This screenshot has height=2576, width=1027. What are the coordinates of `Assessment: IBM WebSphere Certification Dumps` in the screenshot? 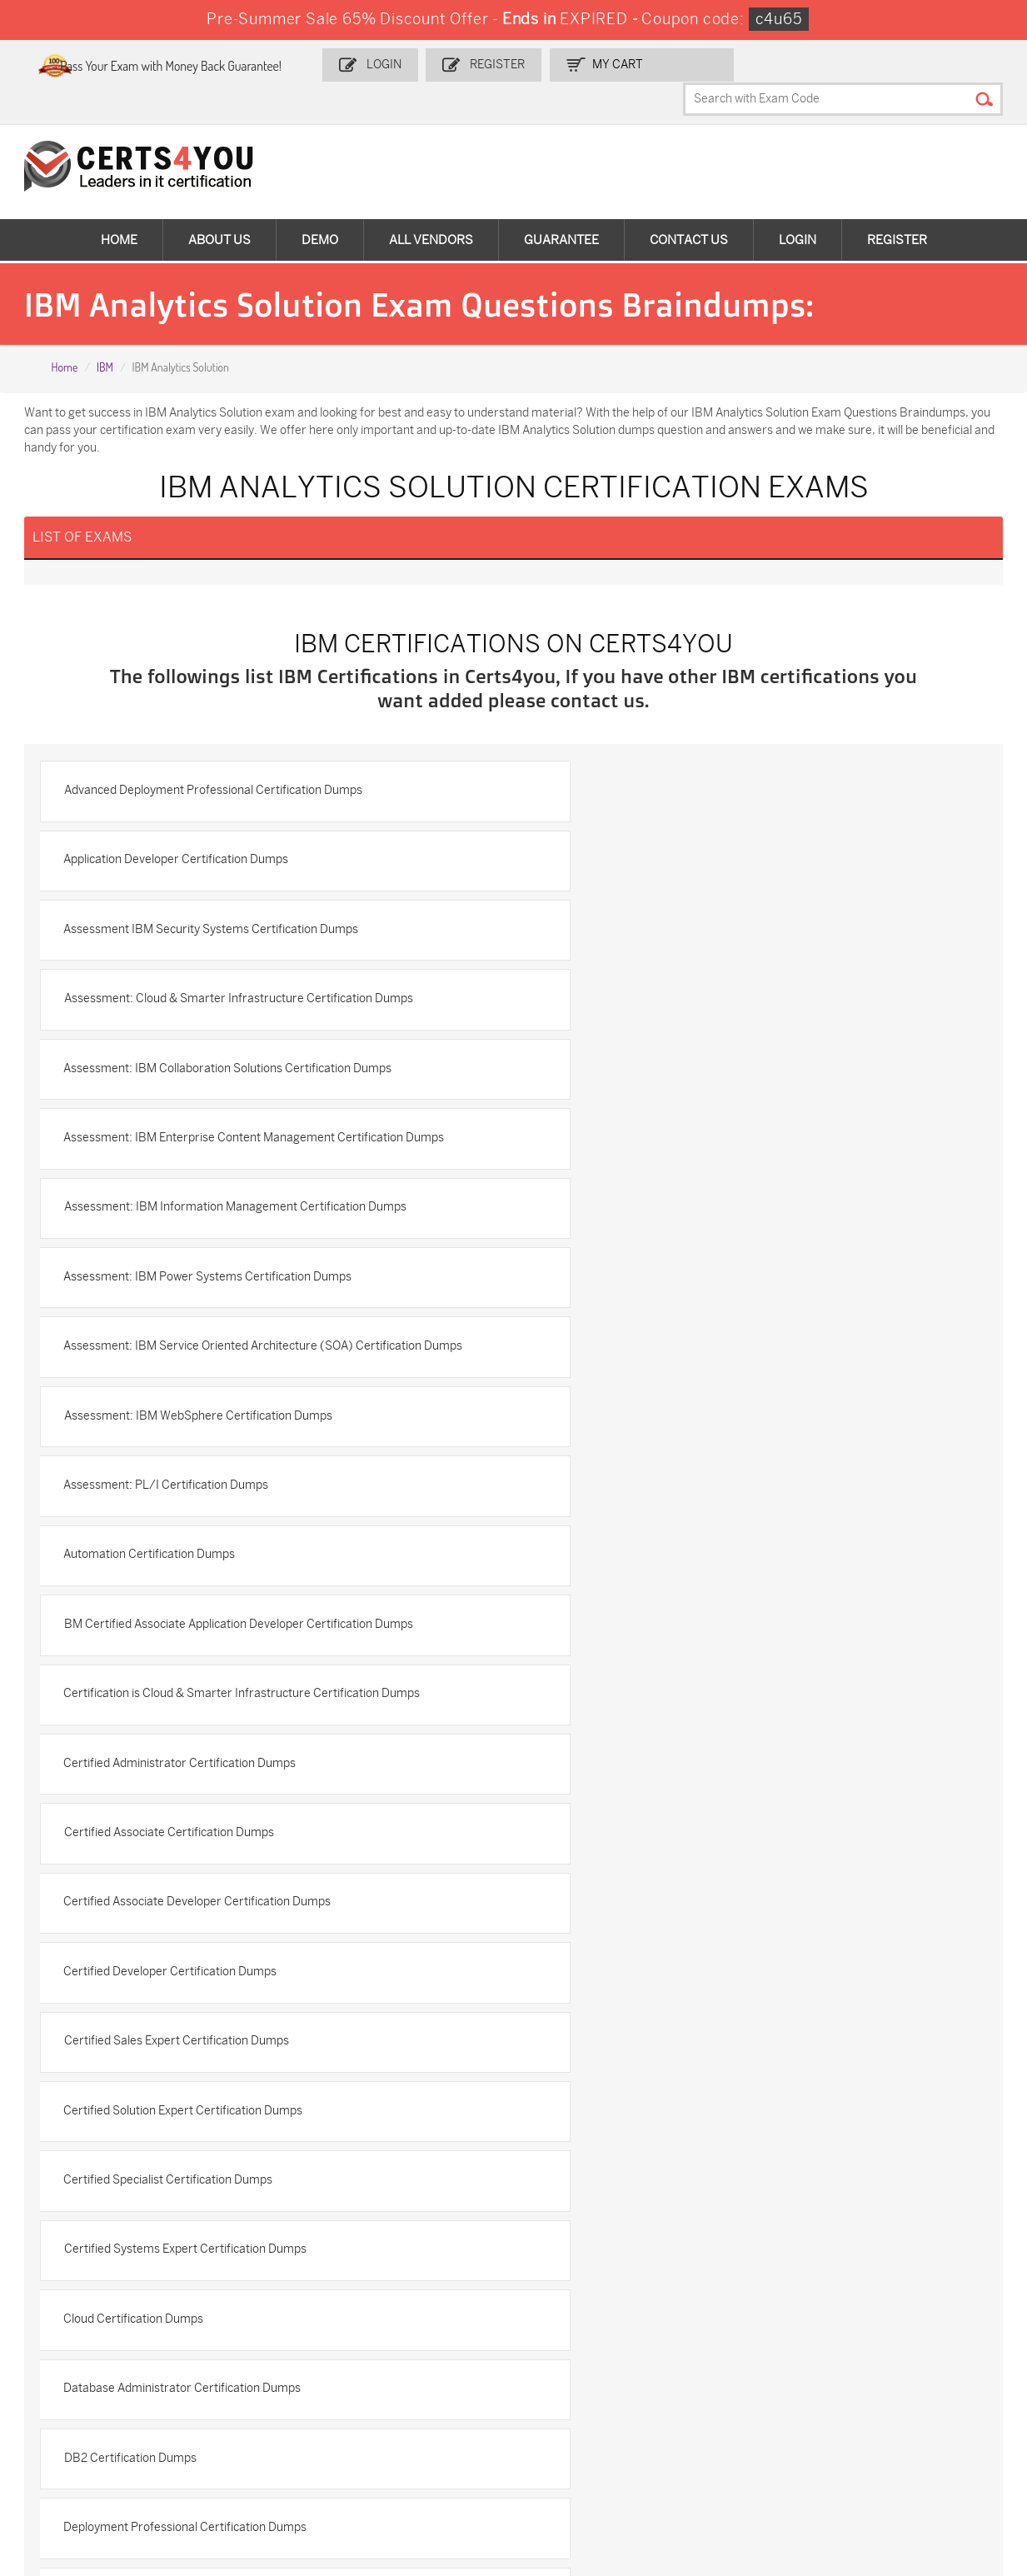 It's located at (676, 1058).